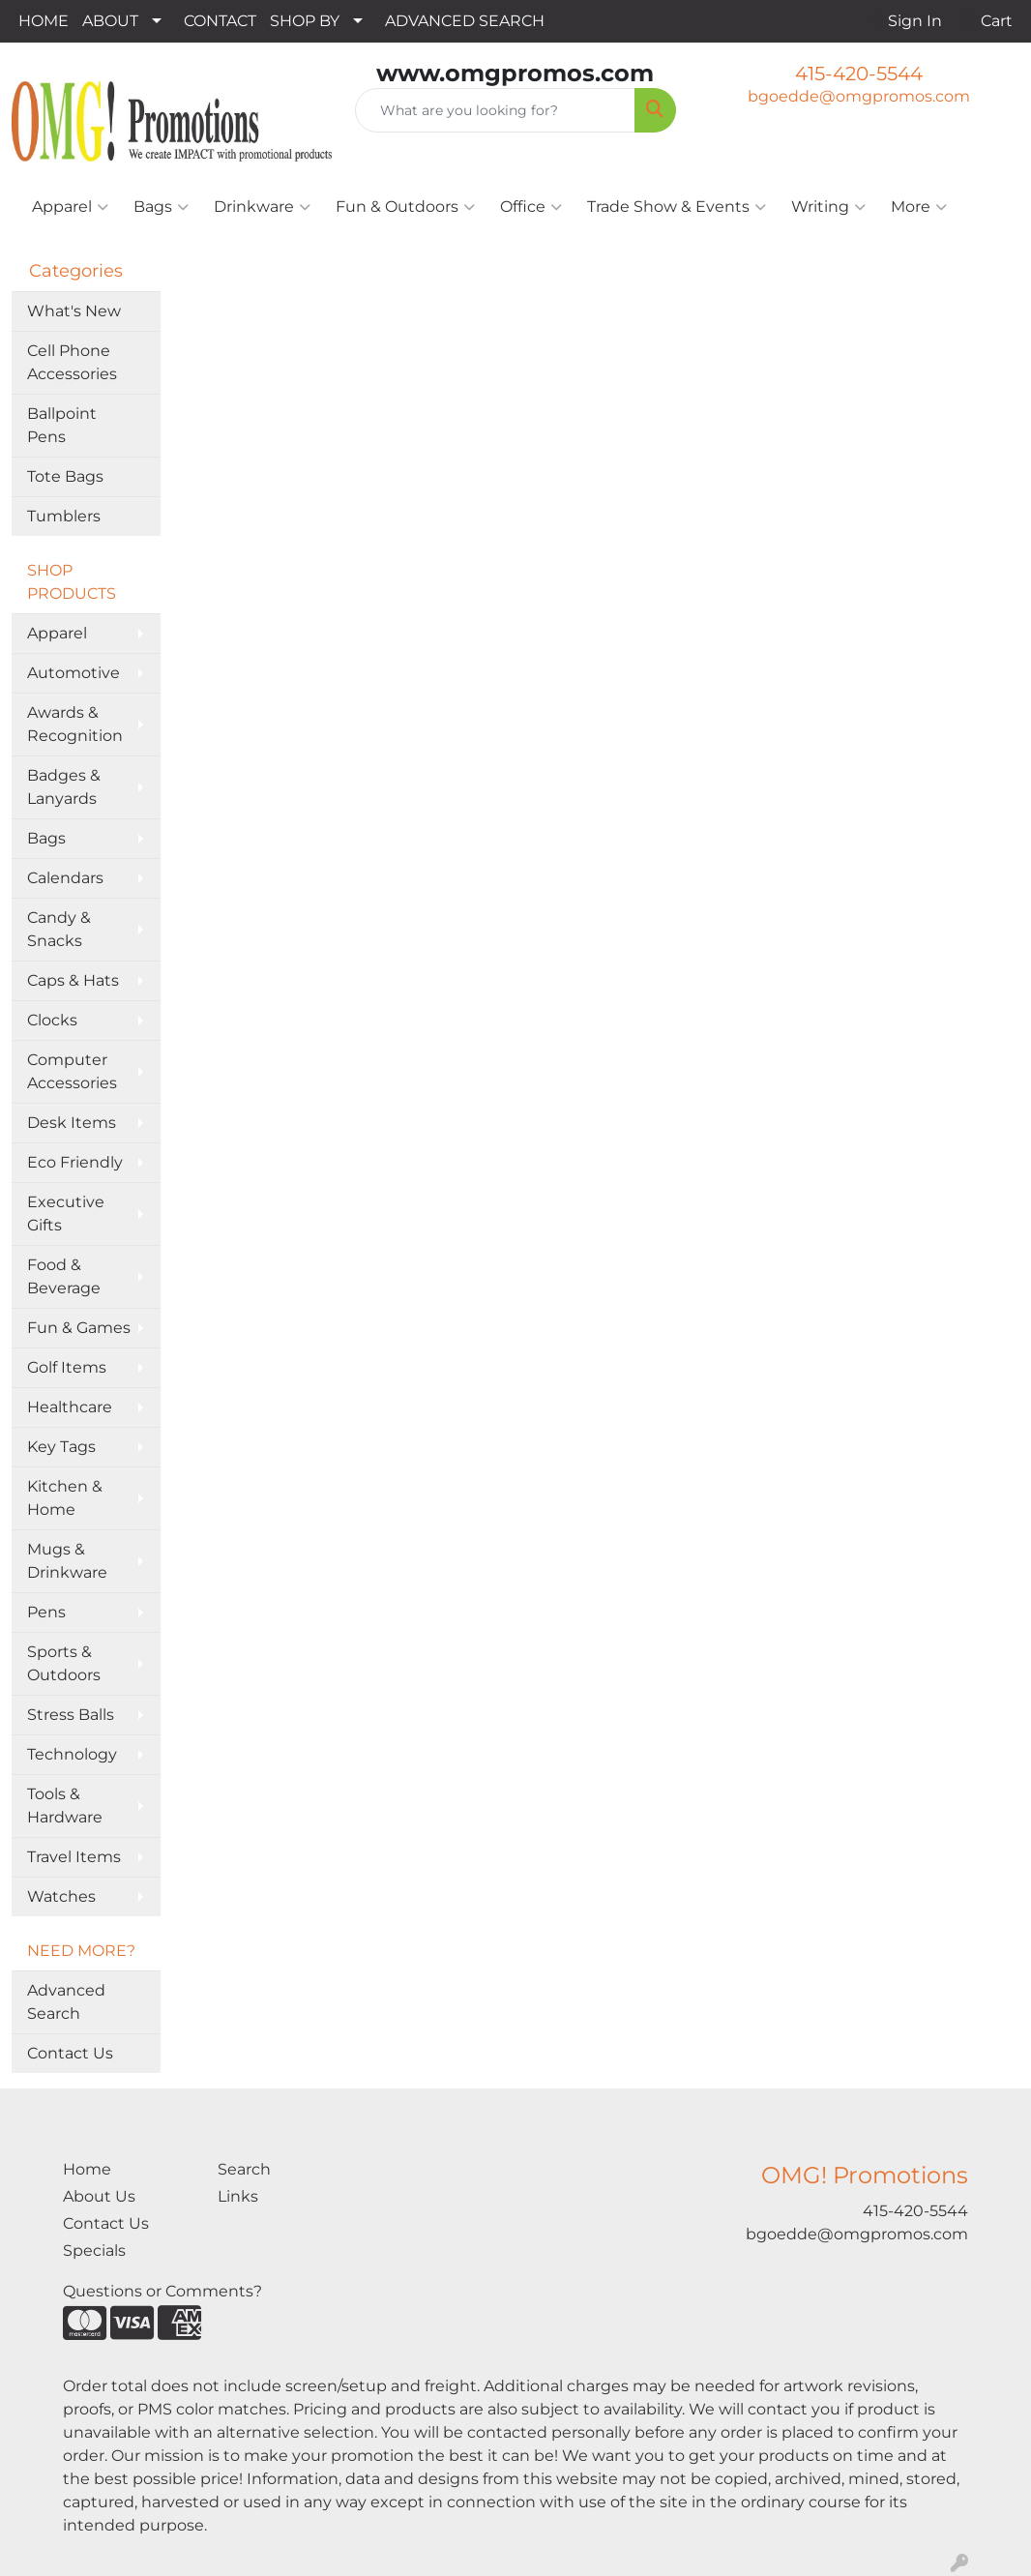 This screenshot has width=1031, height=2576. Describe the element at coordinates (72, 362) in the screenshot. I see `Cell Phone Accessories` at that location.